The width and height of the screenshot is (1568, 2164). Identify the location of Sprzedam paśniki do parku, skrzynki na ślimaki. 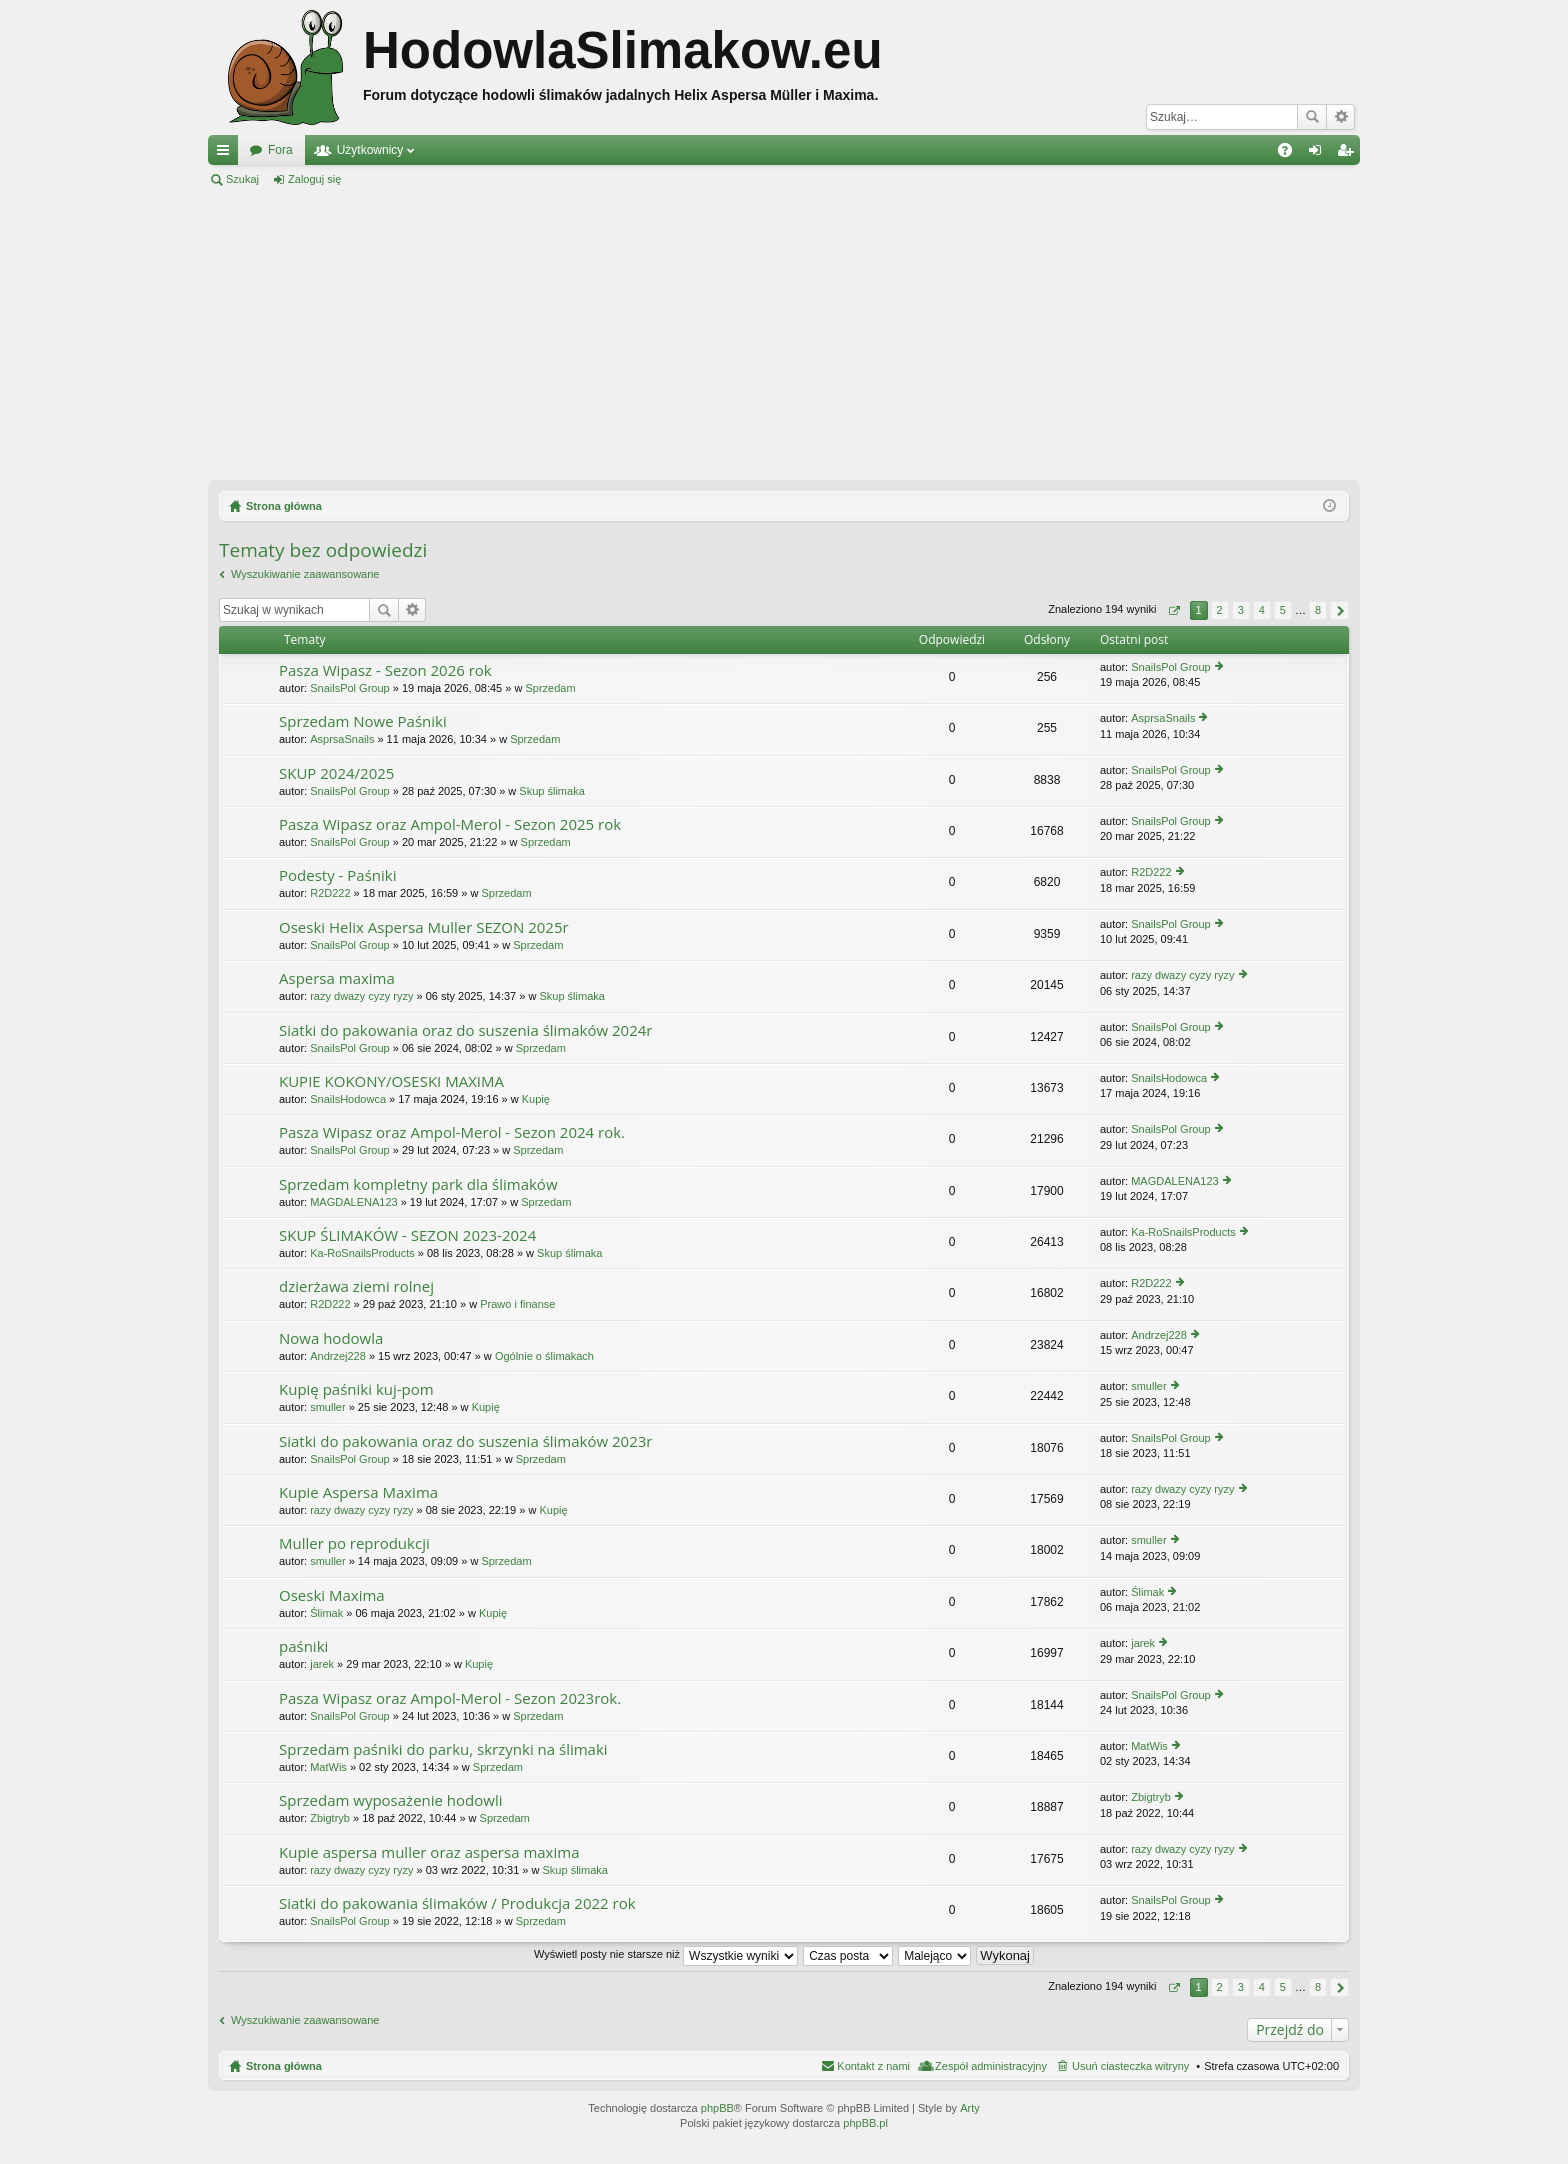
(443, 1749).